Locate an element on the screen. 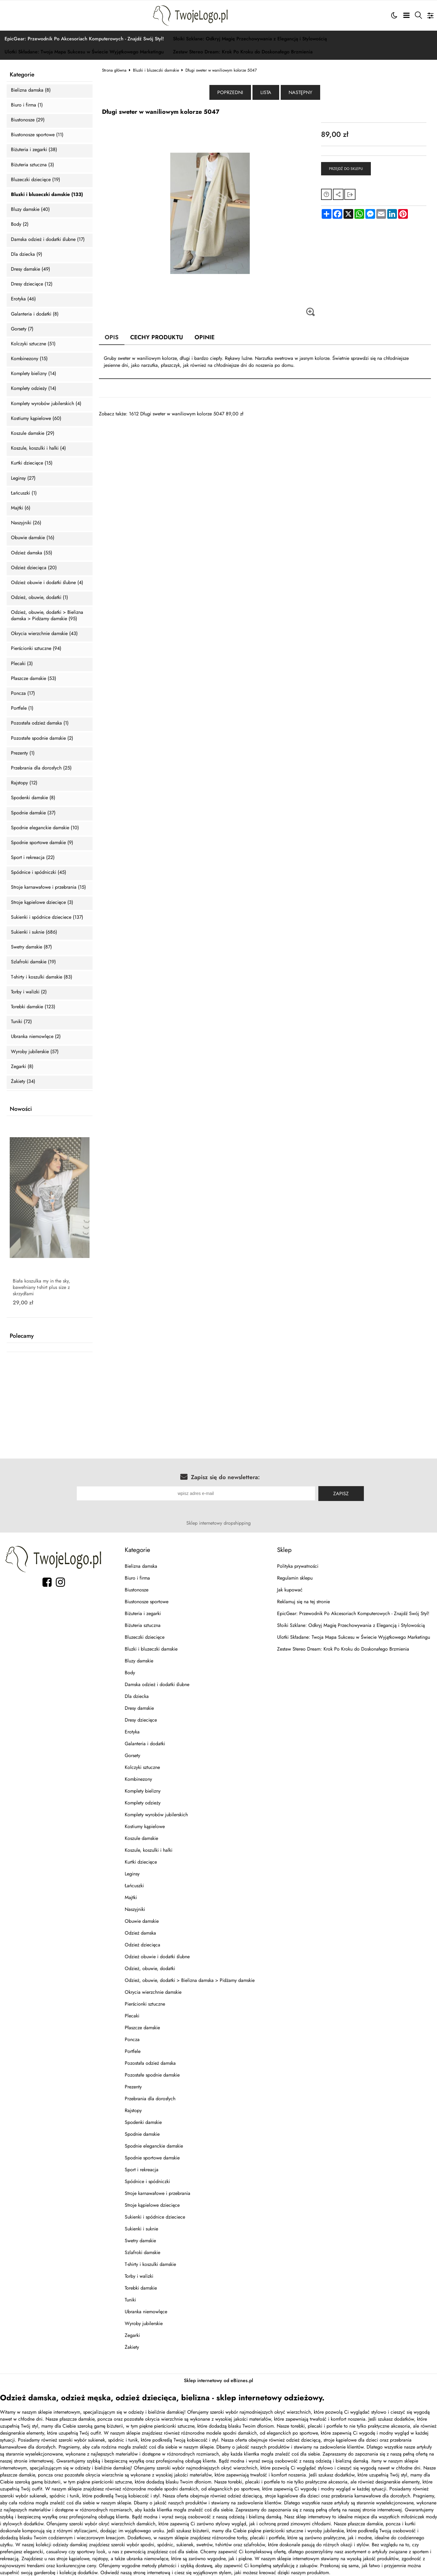  Stroje karnawałowe i przebrania (15) is located at coordinates (48, 887).